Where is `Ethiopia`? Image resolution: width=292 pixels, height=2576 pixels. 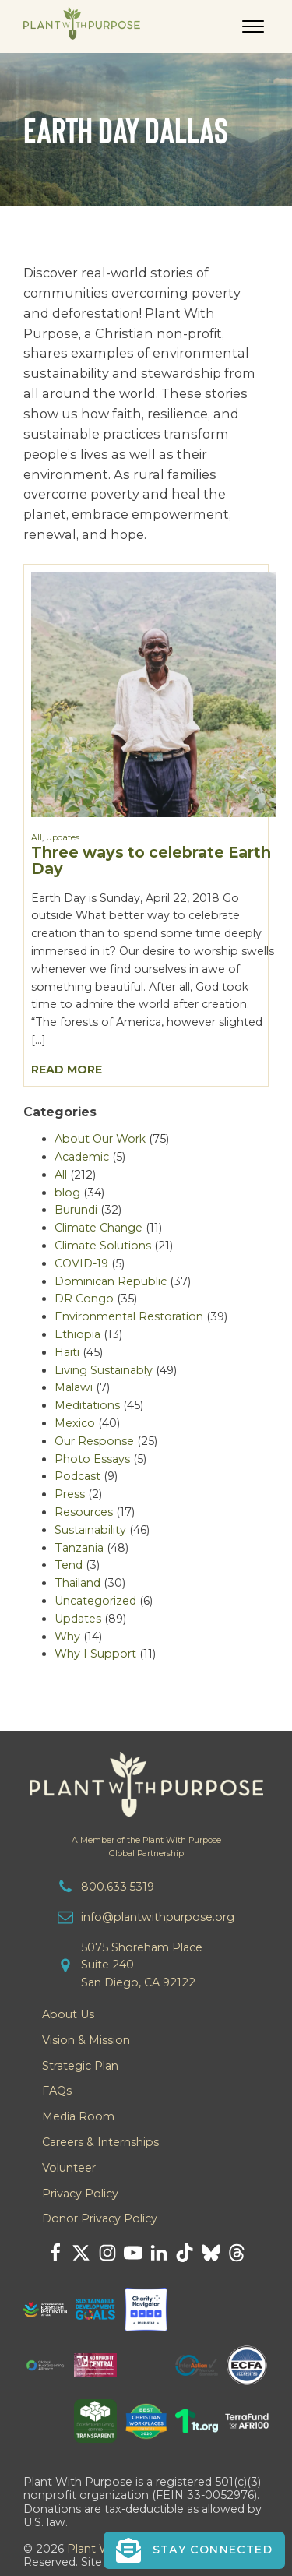
Ethiopia is located at coordinates (77, 1334).